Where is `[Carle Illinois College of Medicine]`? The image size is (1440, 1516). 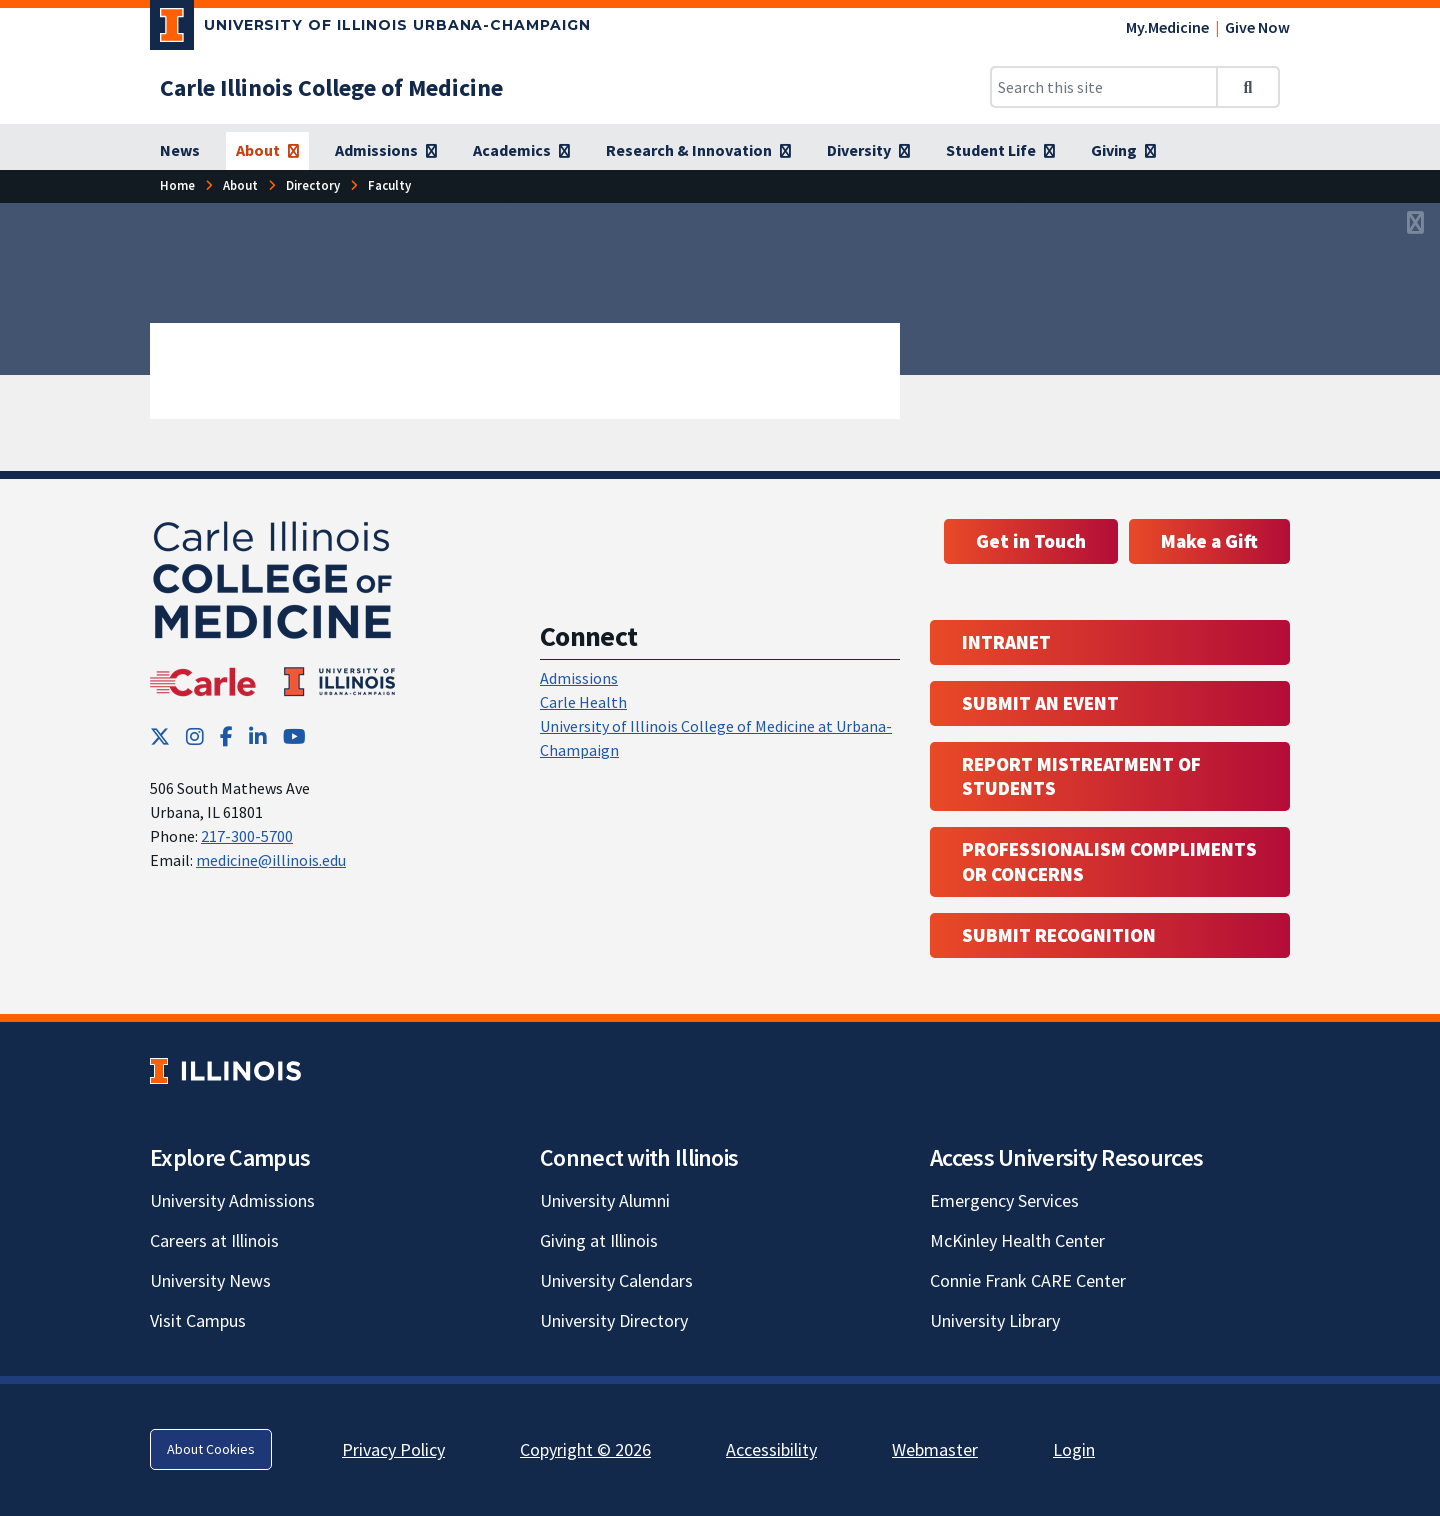
[Carle Illinois College of Medicine] is located at coordinates (331, 87).